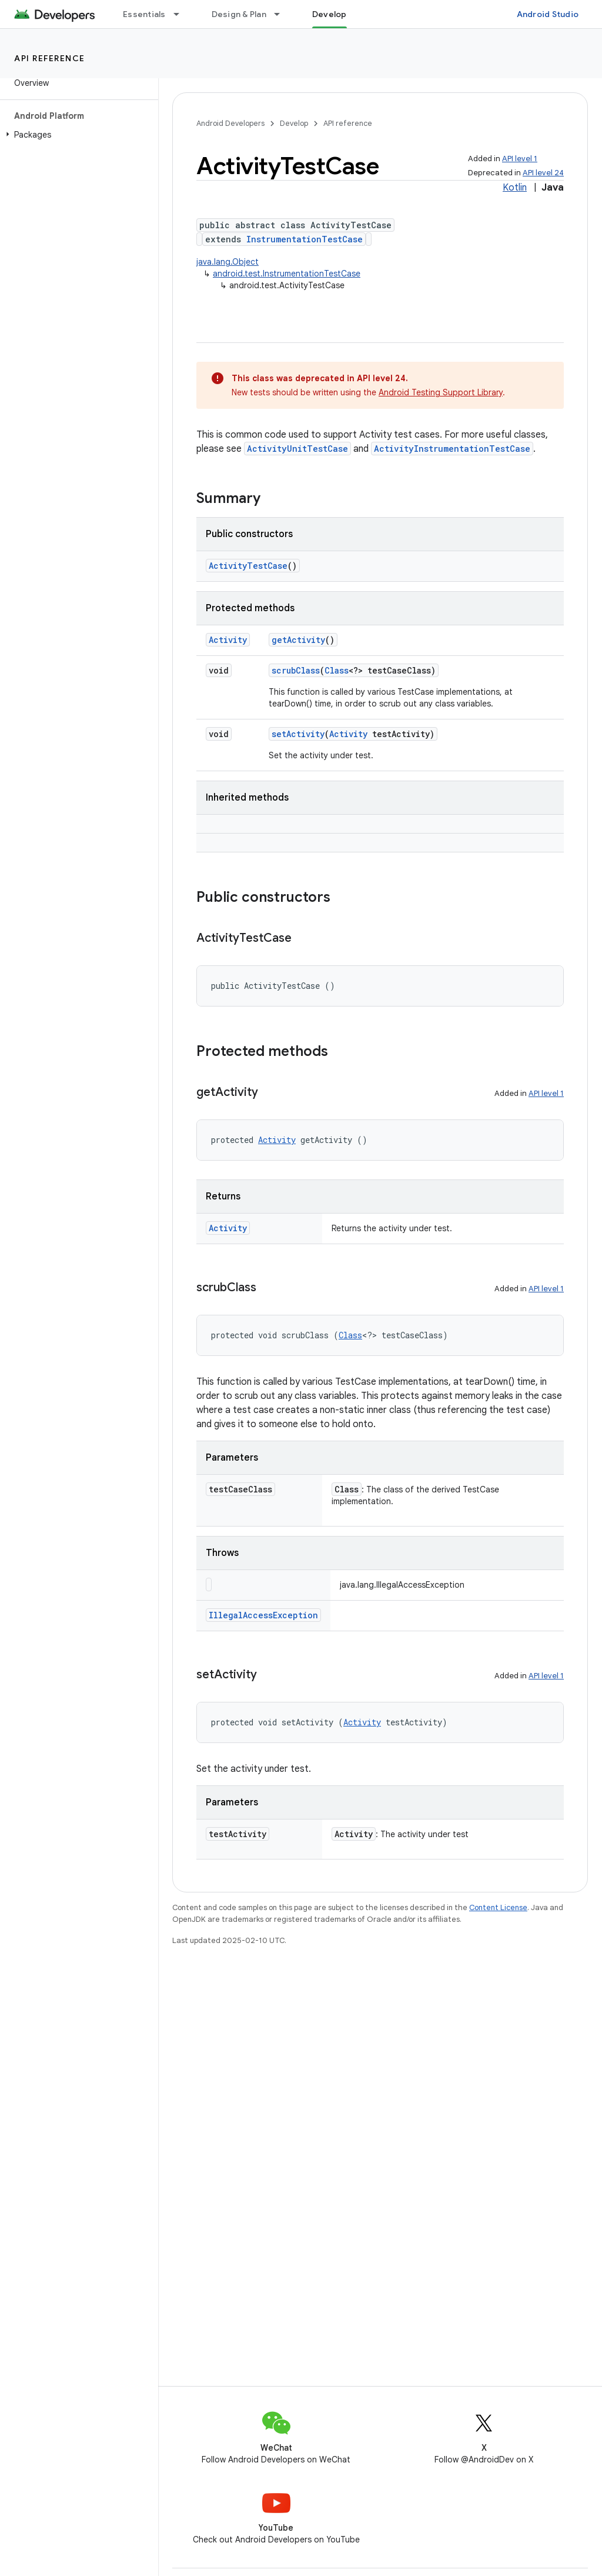 This screenshot has height=2576, width=602. I want to click on [button], so click(76, 134).